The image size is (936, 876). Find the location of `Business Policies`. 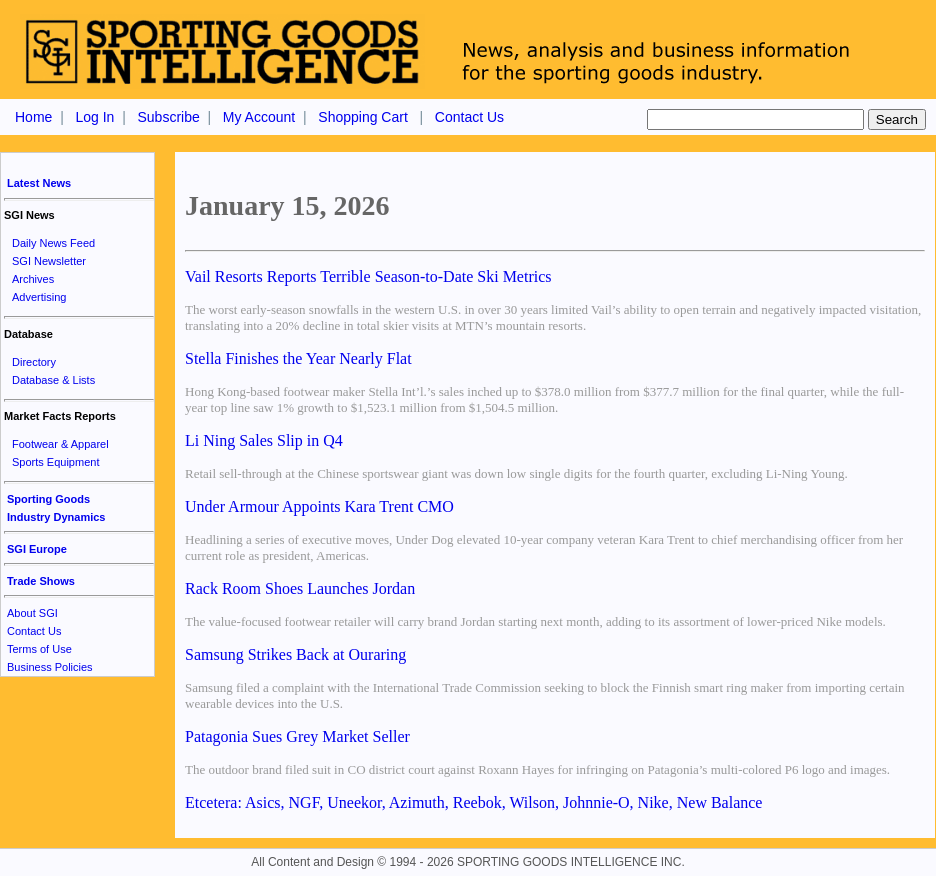

Business Policies is located at coordinates (50, 667).